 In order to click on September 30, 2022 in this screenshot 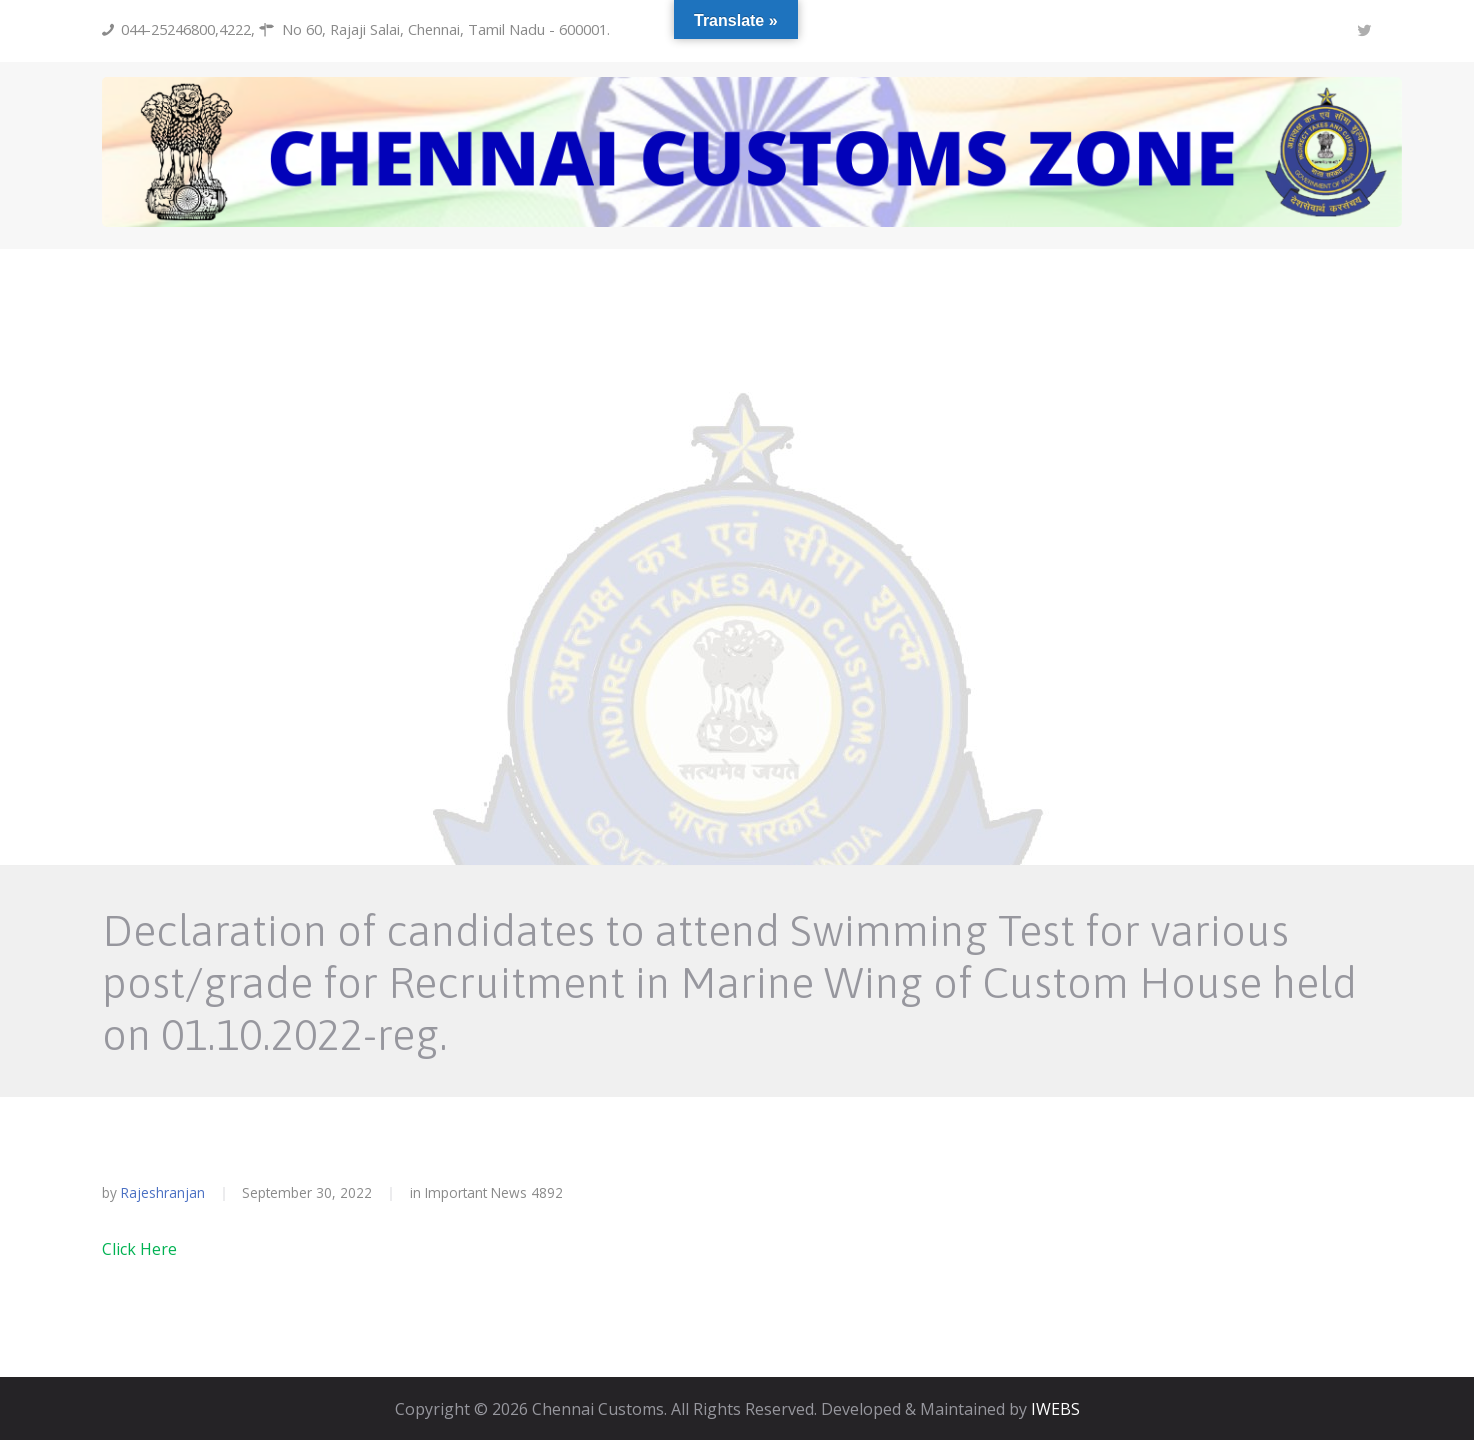, I will do `click(307, 1192)`.